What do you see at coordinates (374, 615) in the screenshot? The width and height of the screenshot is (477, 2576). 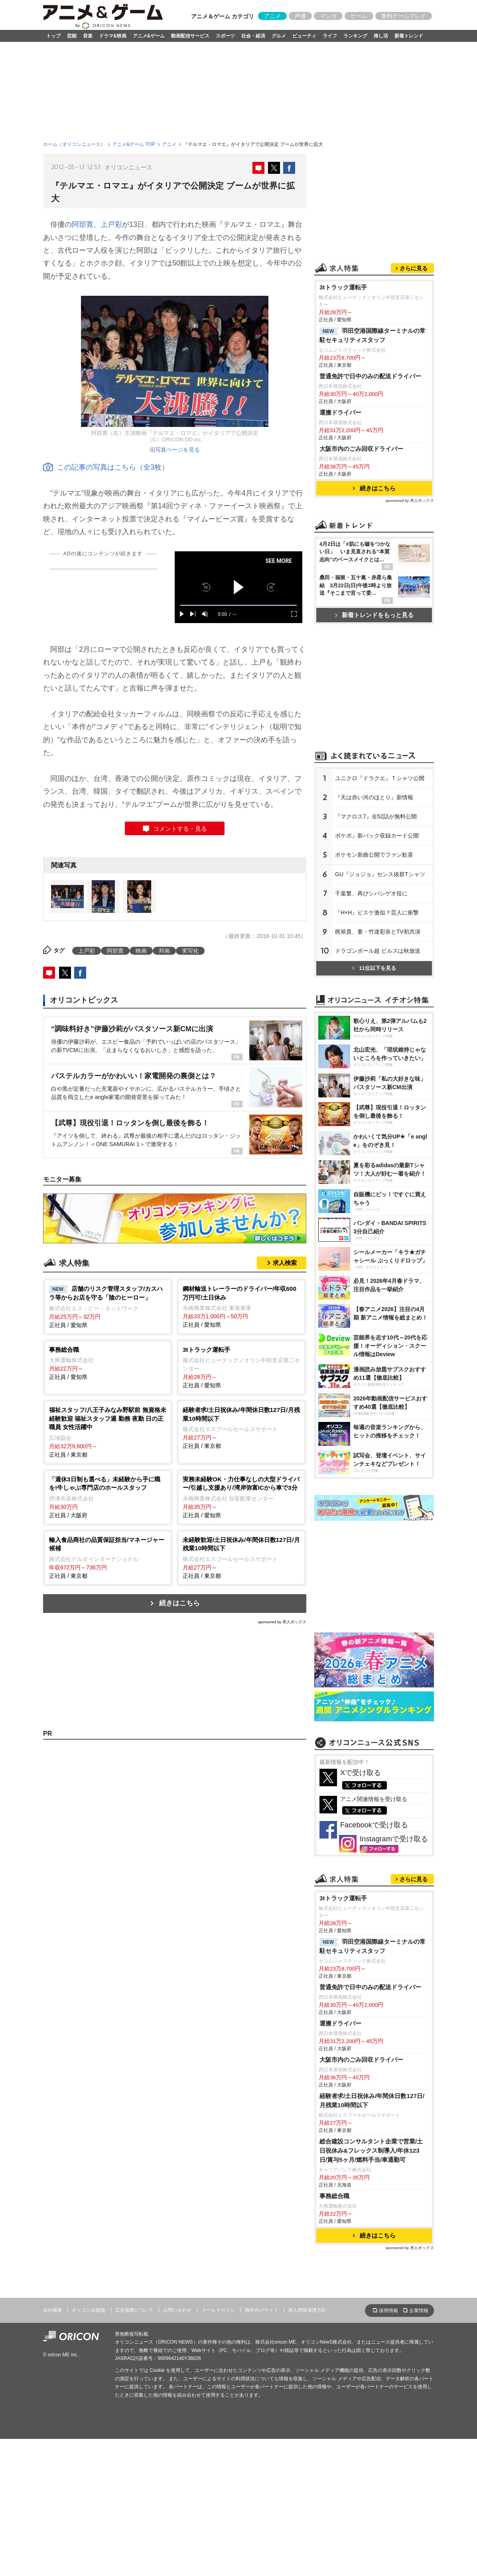 I see `新着トレンドをもっと見る` at bounding box center [374, 615].